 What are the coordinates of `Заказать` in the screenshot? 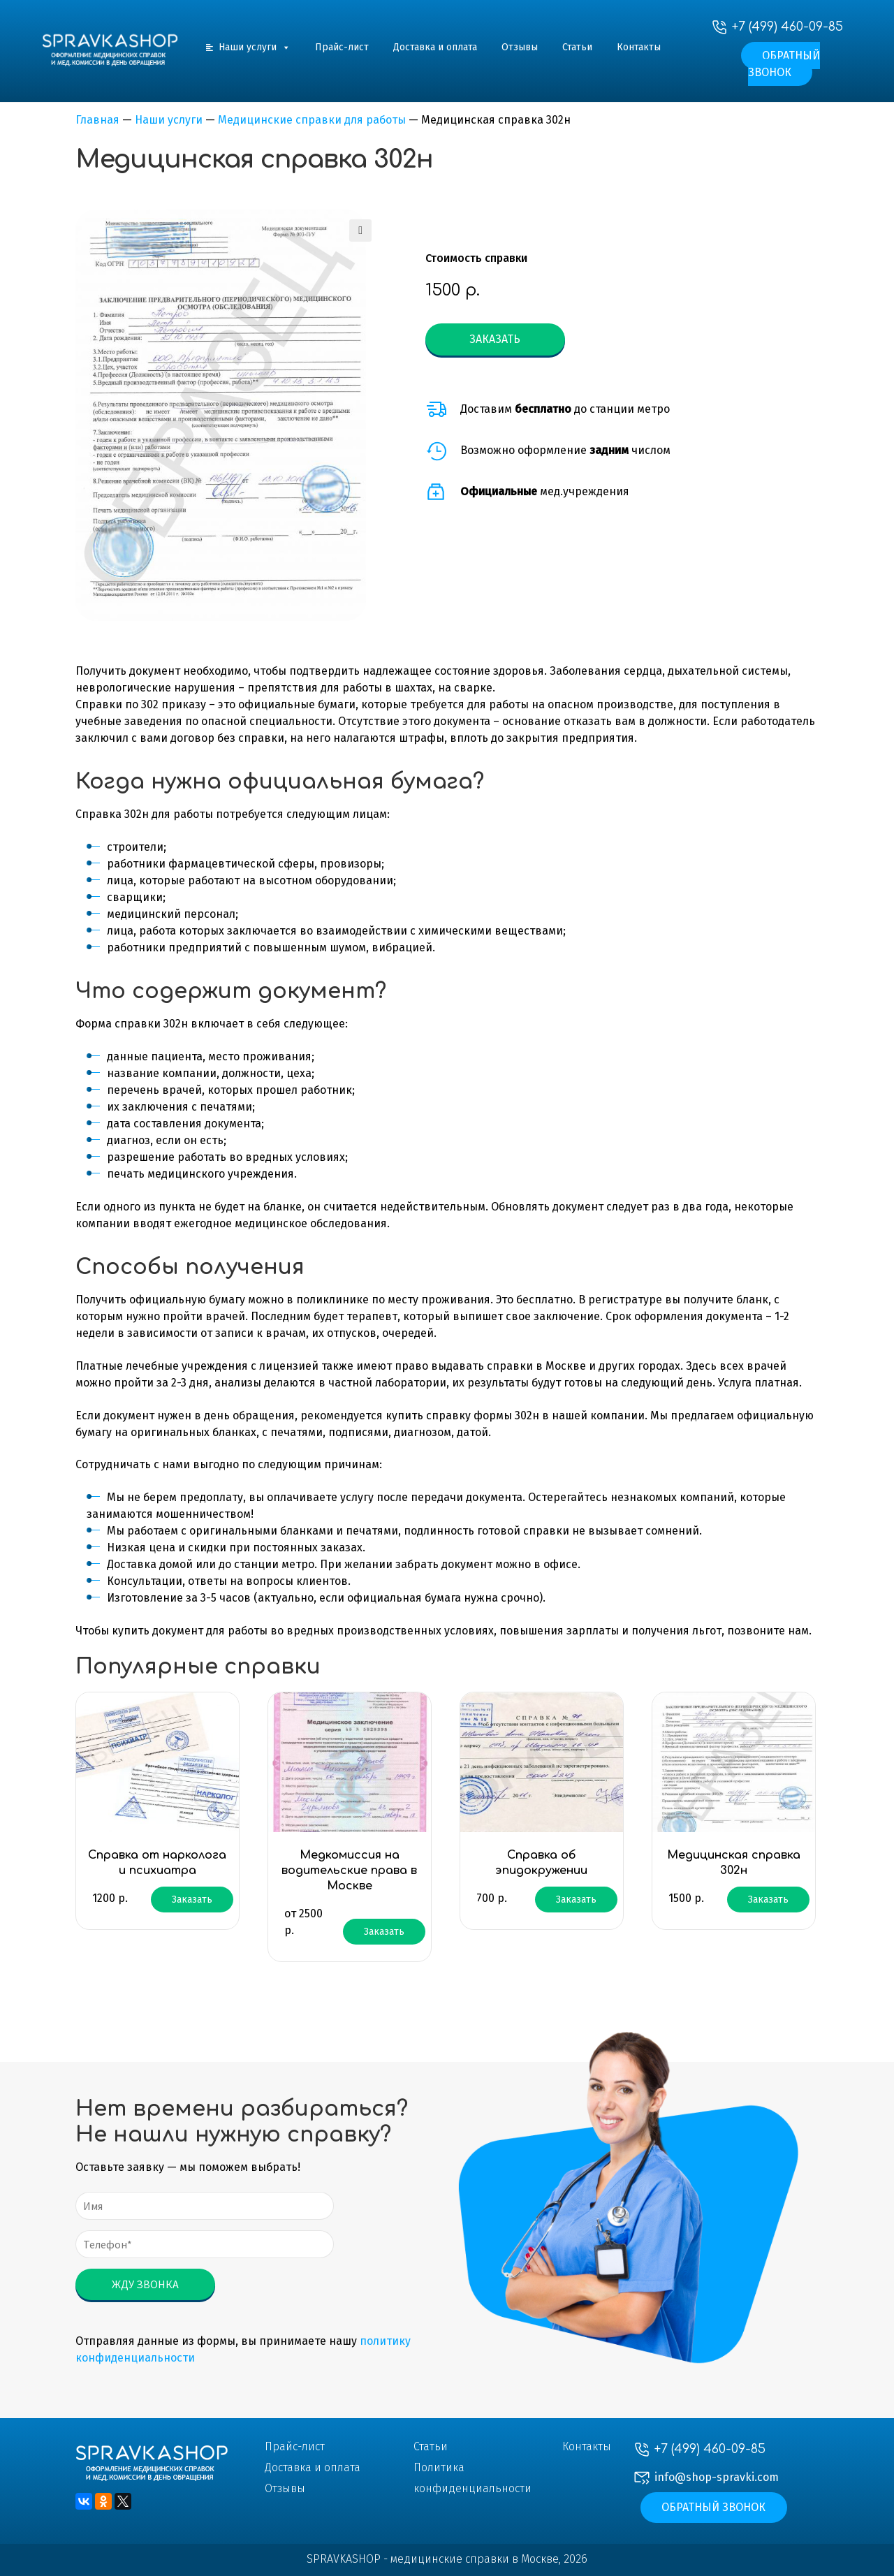 It's located at (494, 339).